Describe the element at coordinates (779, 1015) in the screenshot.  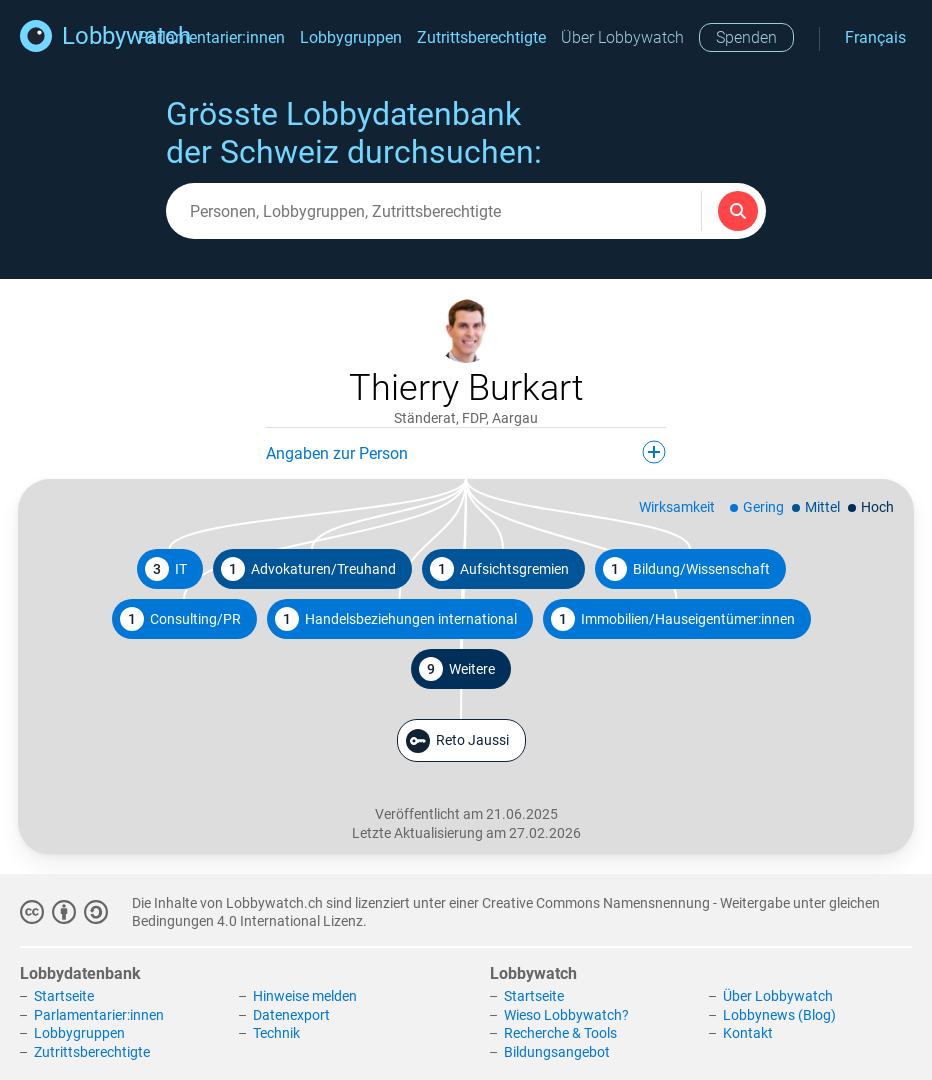
I see `Lobbynews (Blog)` at that location.